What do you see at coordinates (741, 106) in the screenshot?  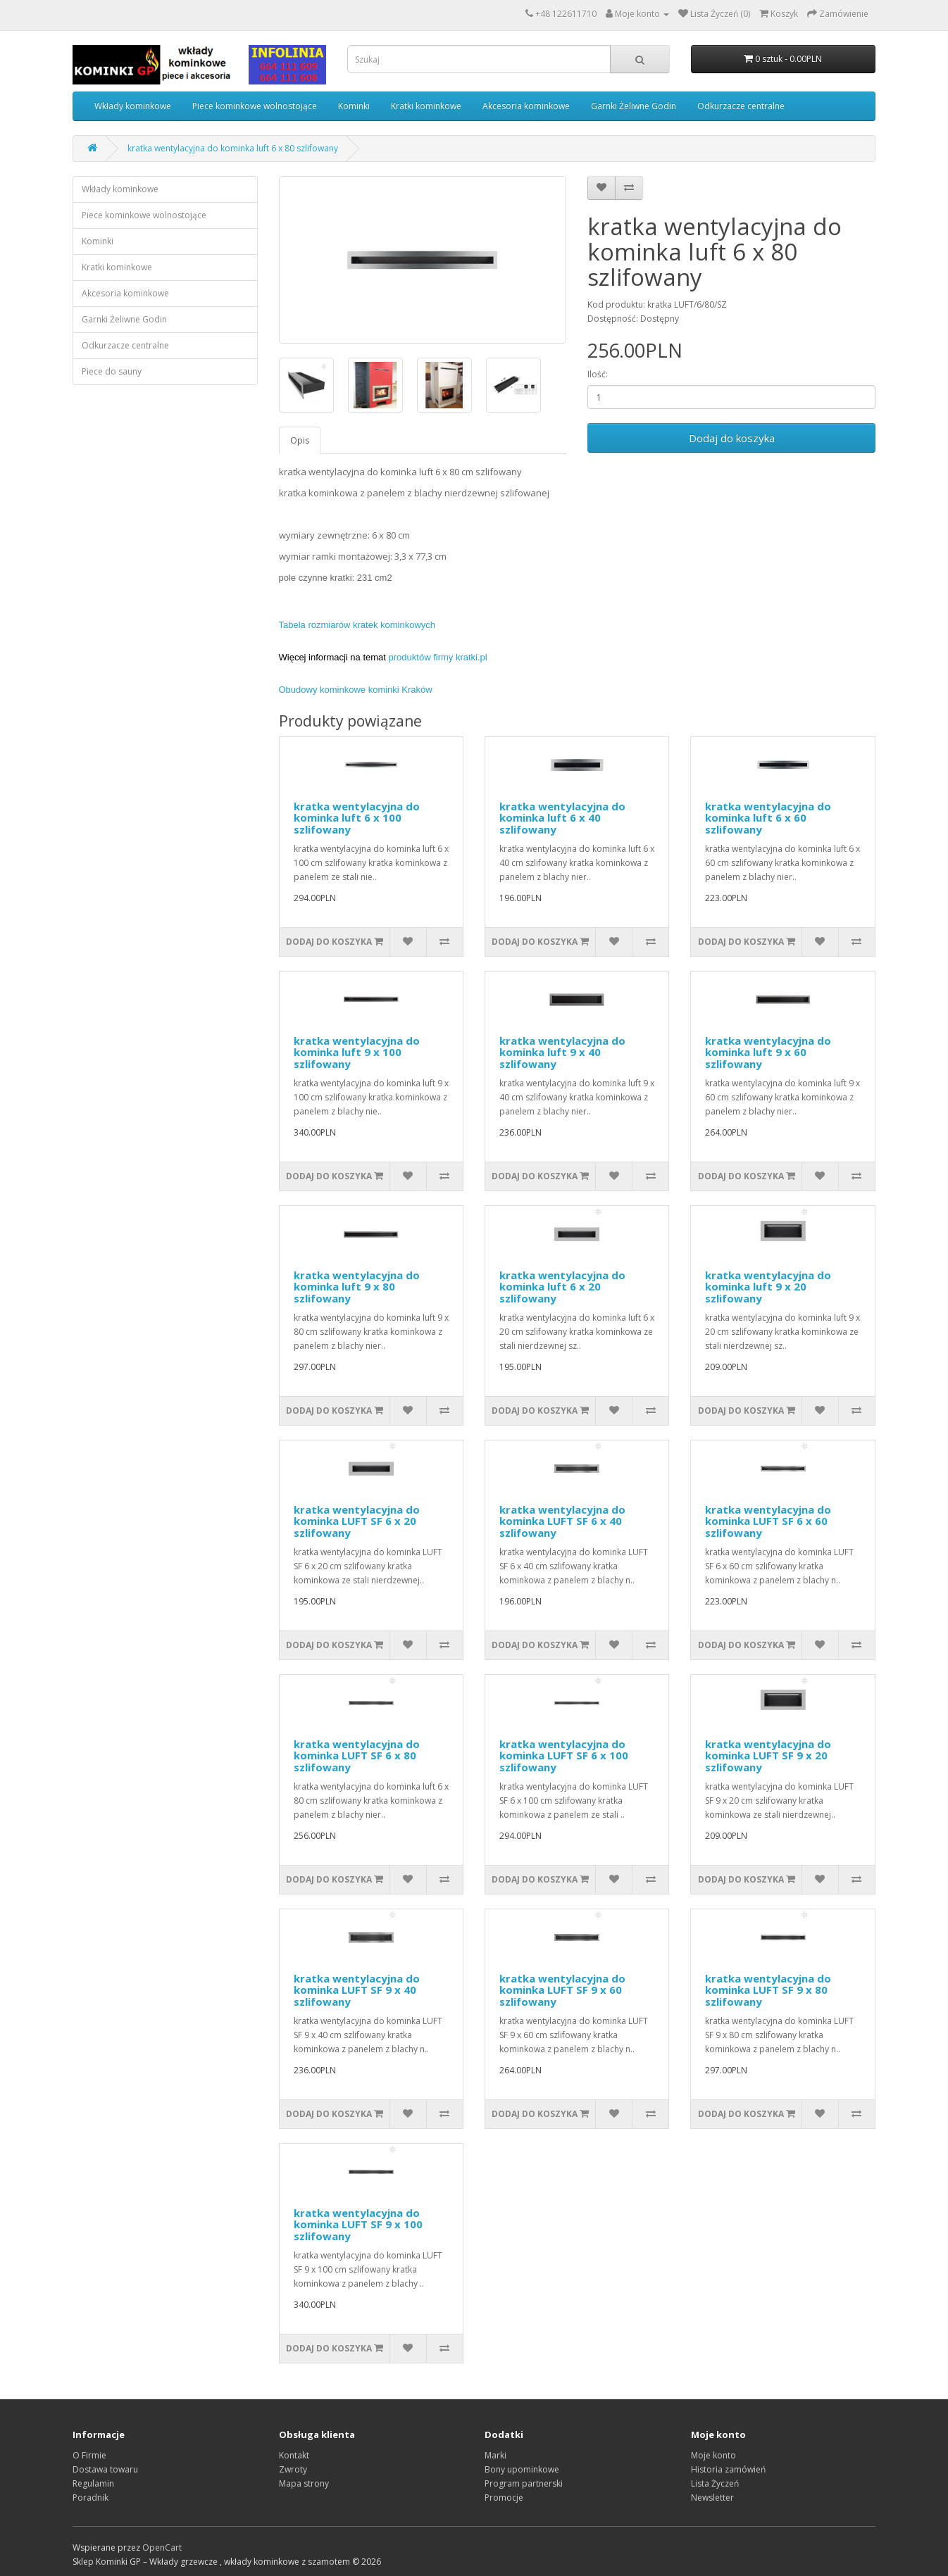 I see `Odkurzacze centralne` at bounding box center [741, 106].